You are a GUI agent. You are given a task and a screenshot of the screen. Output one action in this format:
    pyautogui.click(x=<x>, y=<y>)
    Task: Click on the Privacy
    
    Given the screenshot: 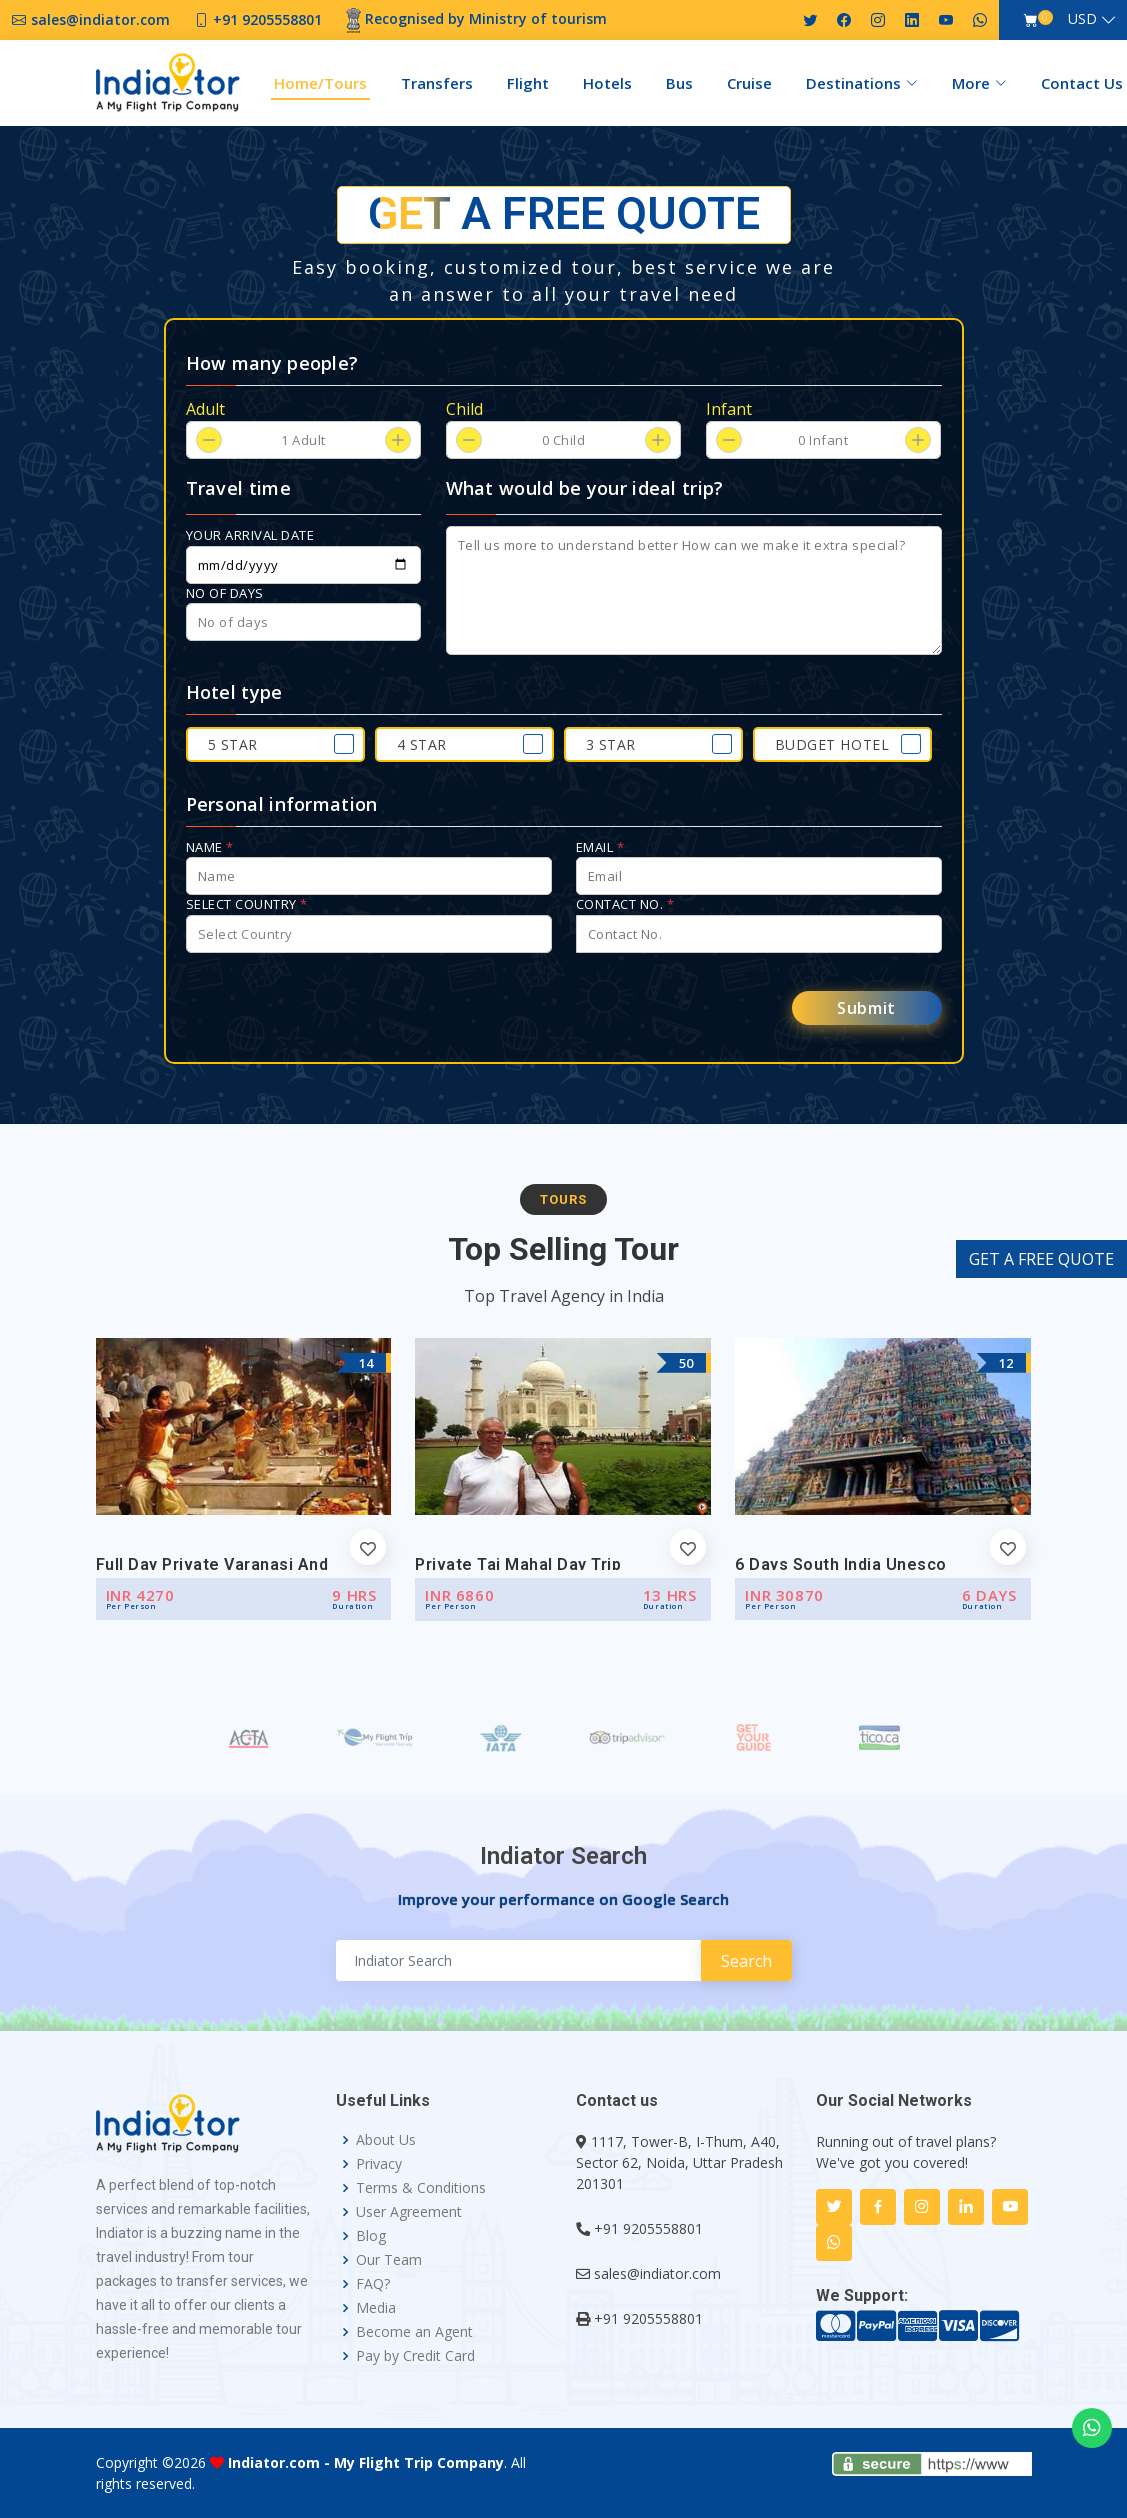 What is the action you would take?
    pyautogui.click(x=379, y=2164)
    